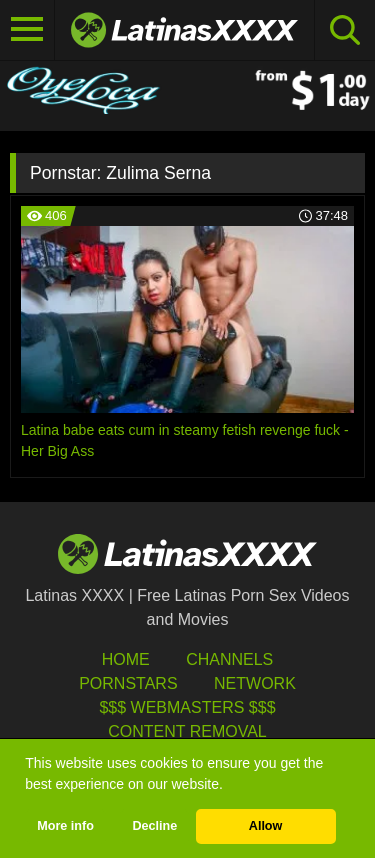 The image size is (375, 858). What do you see at coordinates (255, 683) in the screenshot?
I see `Network` at bounding box center [255, 683].